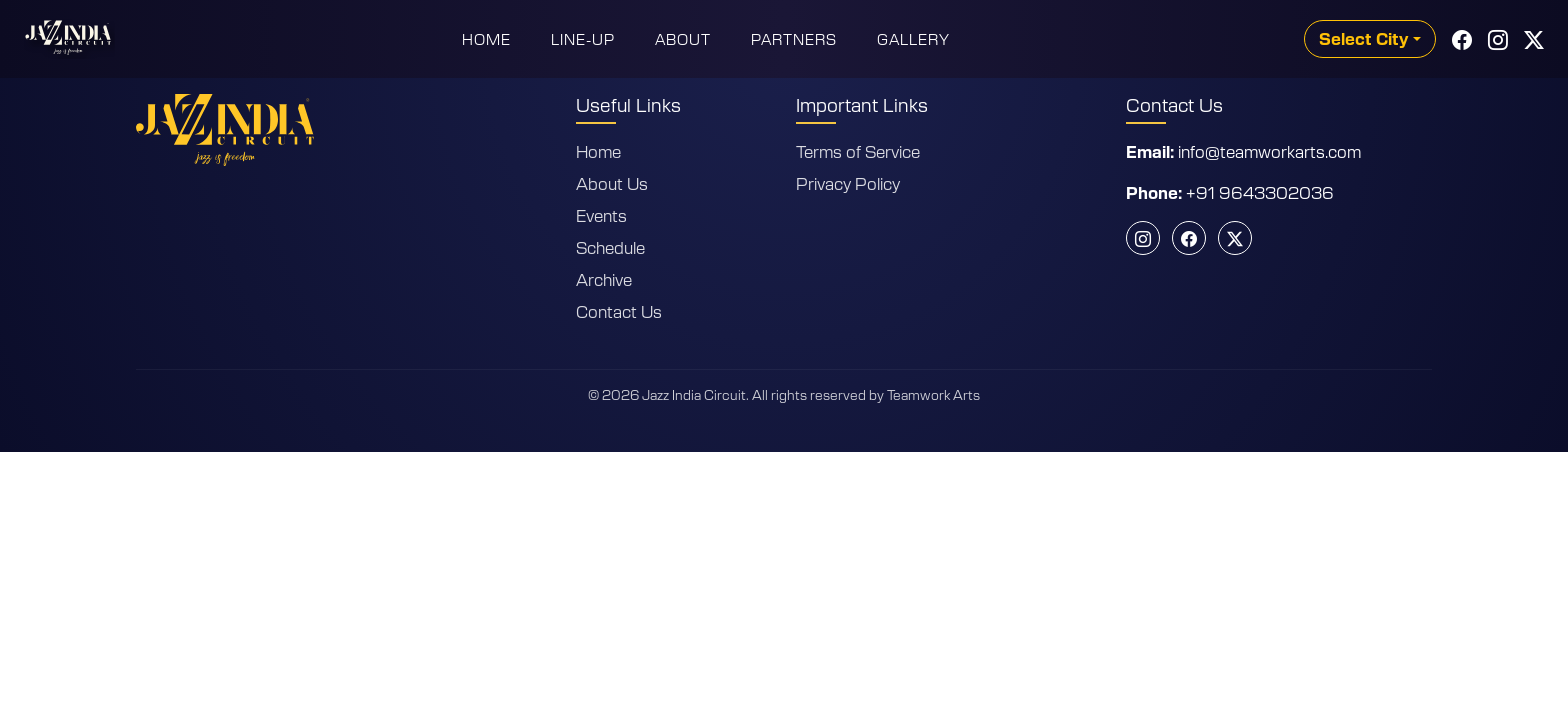 This screenshot has height=720, width=1568. I want to click on Terms of Service, so click(858, 151).